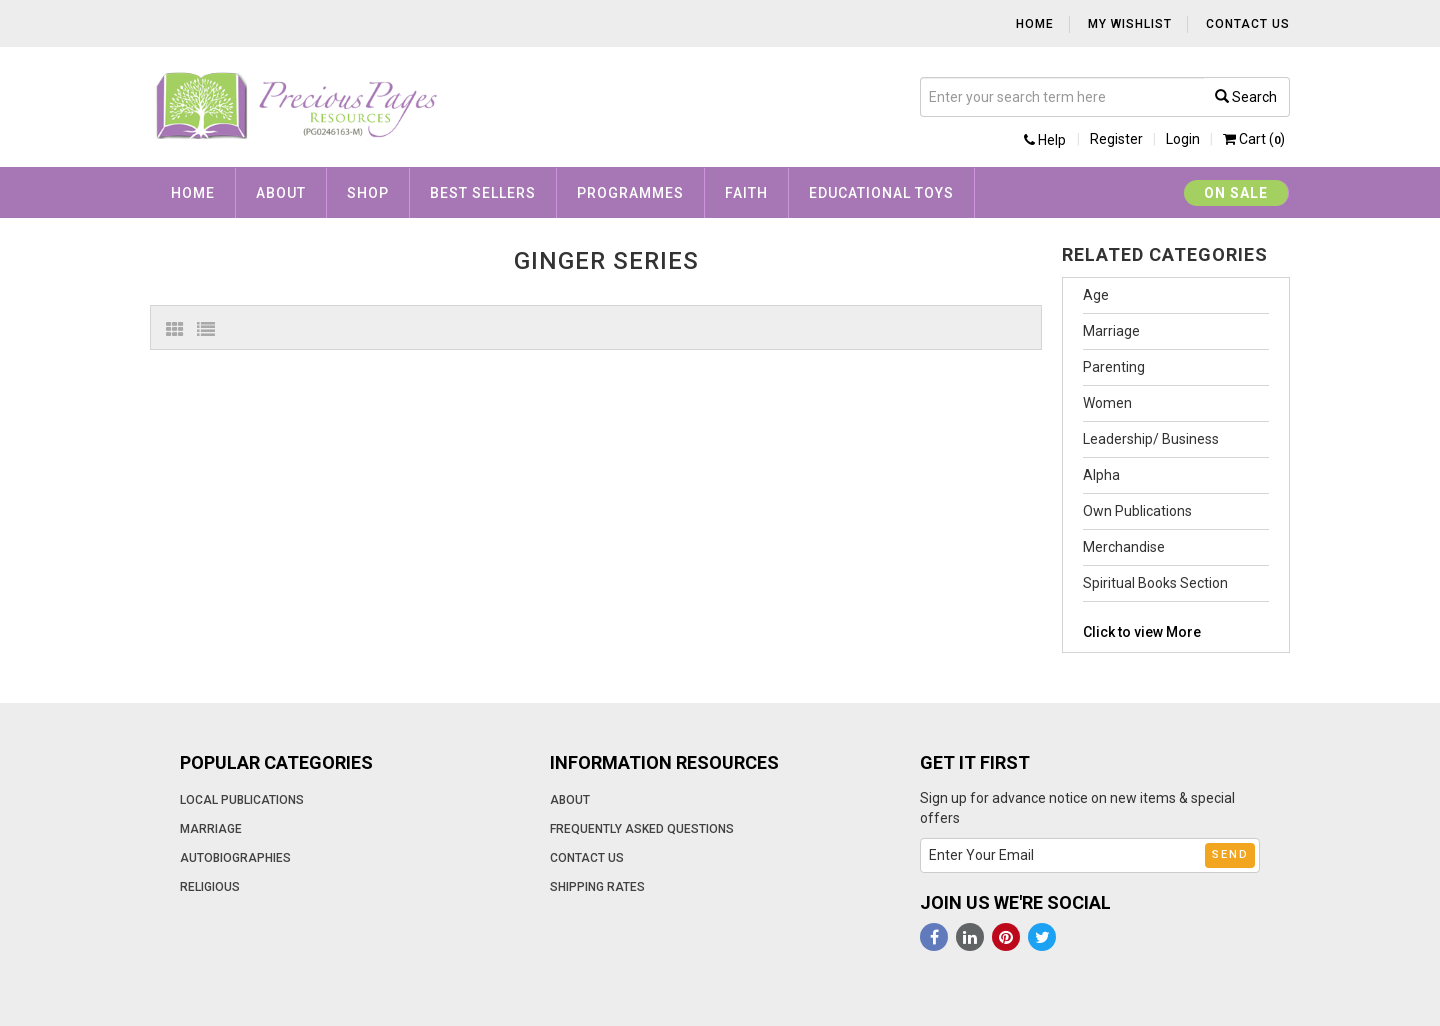 Image resolution: width=1440 pixels, height=1026 pixels. What do you see at coordinates (1035, 24) in the screenshot?
I see `Home` at bounding box center [1035, 24].